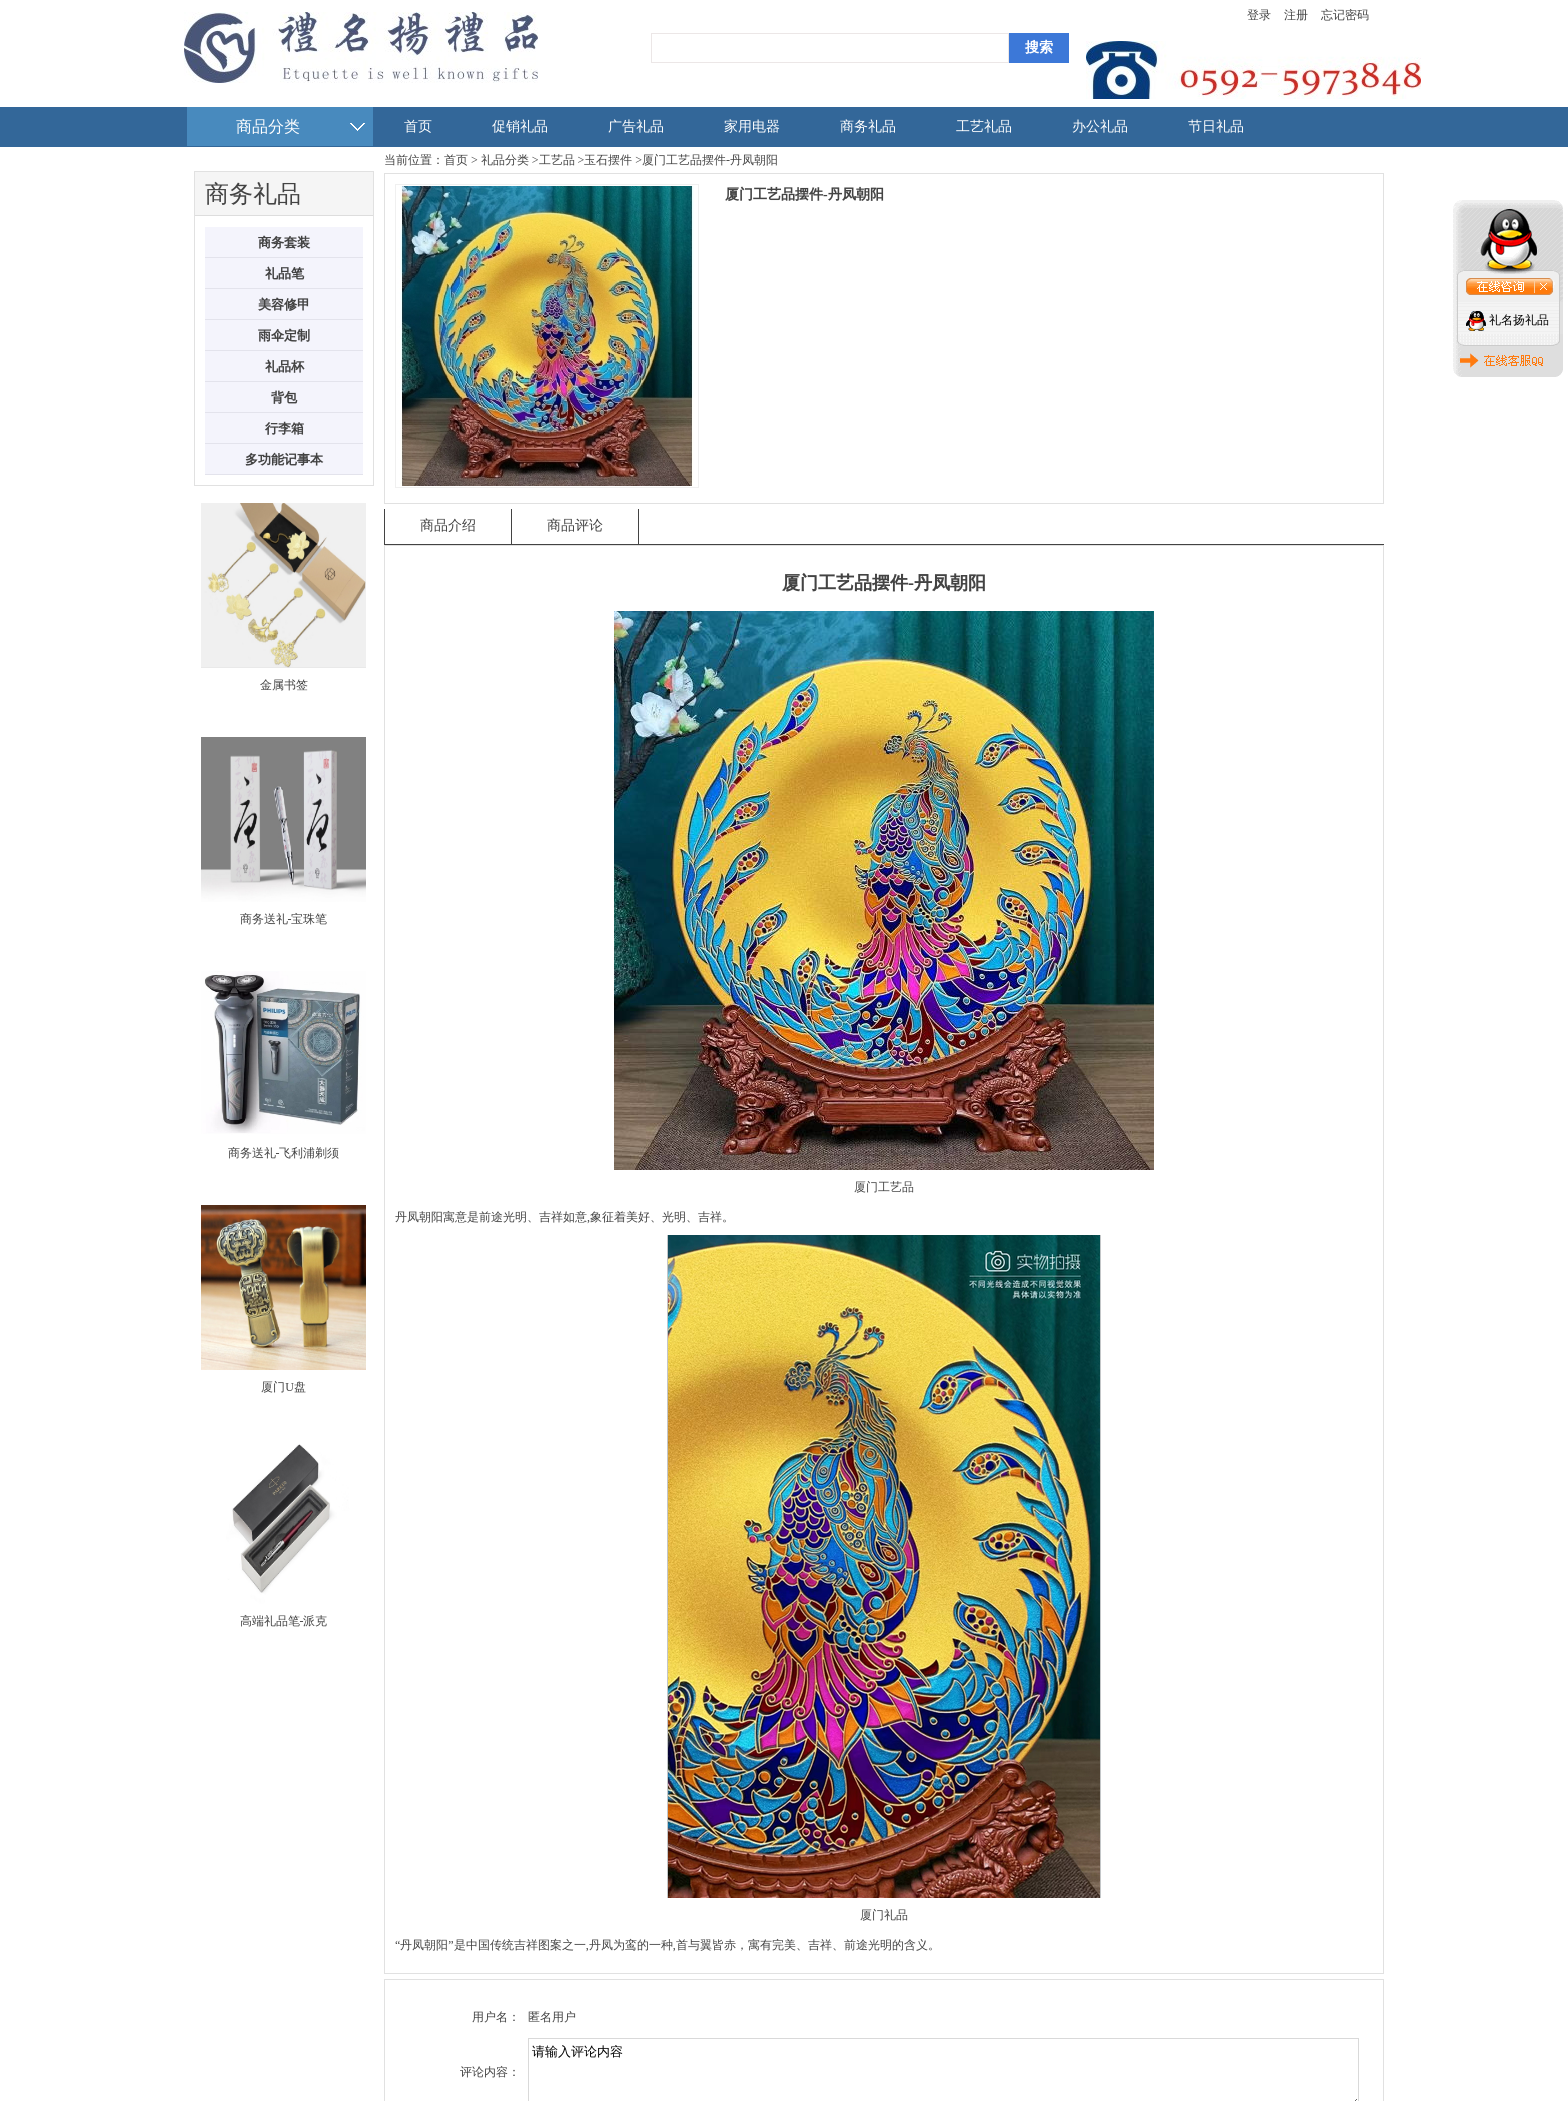 Image resolution: width=1568 pixels, height=2101 pixels. Describe the element at coordinates (636, 126) in the screenshot. I see `广告礼品` at that location.